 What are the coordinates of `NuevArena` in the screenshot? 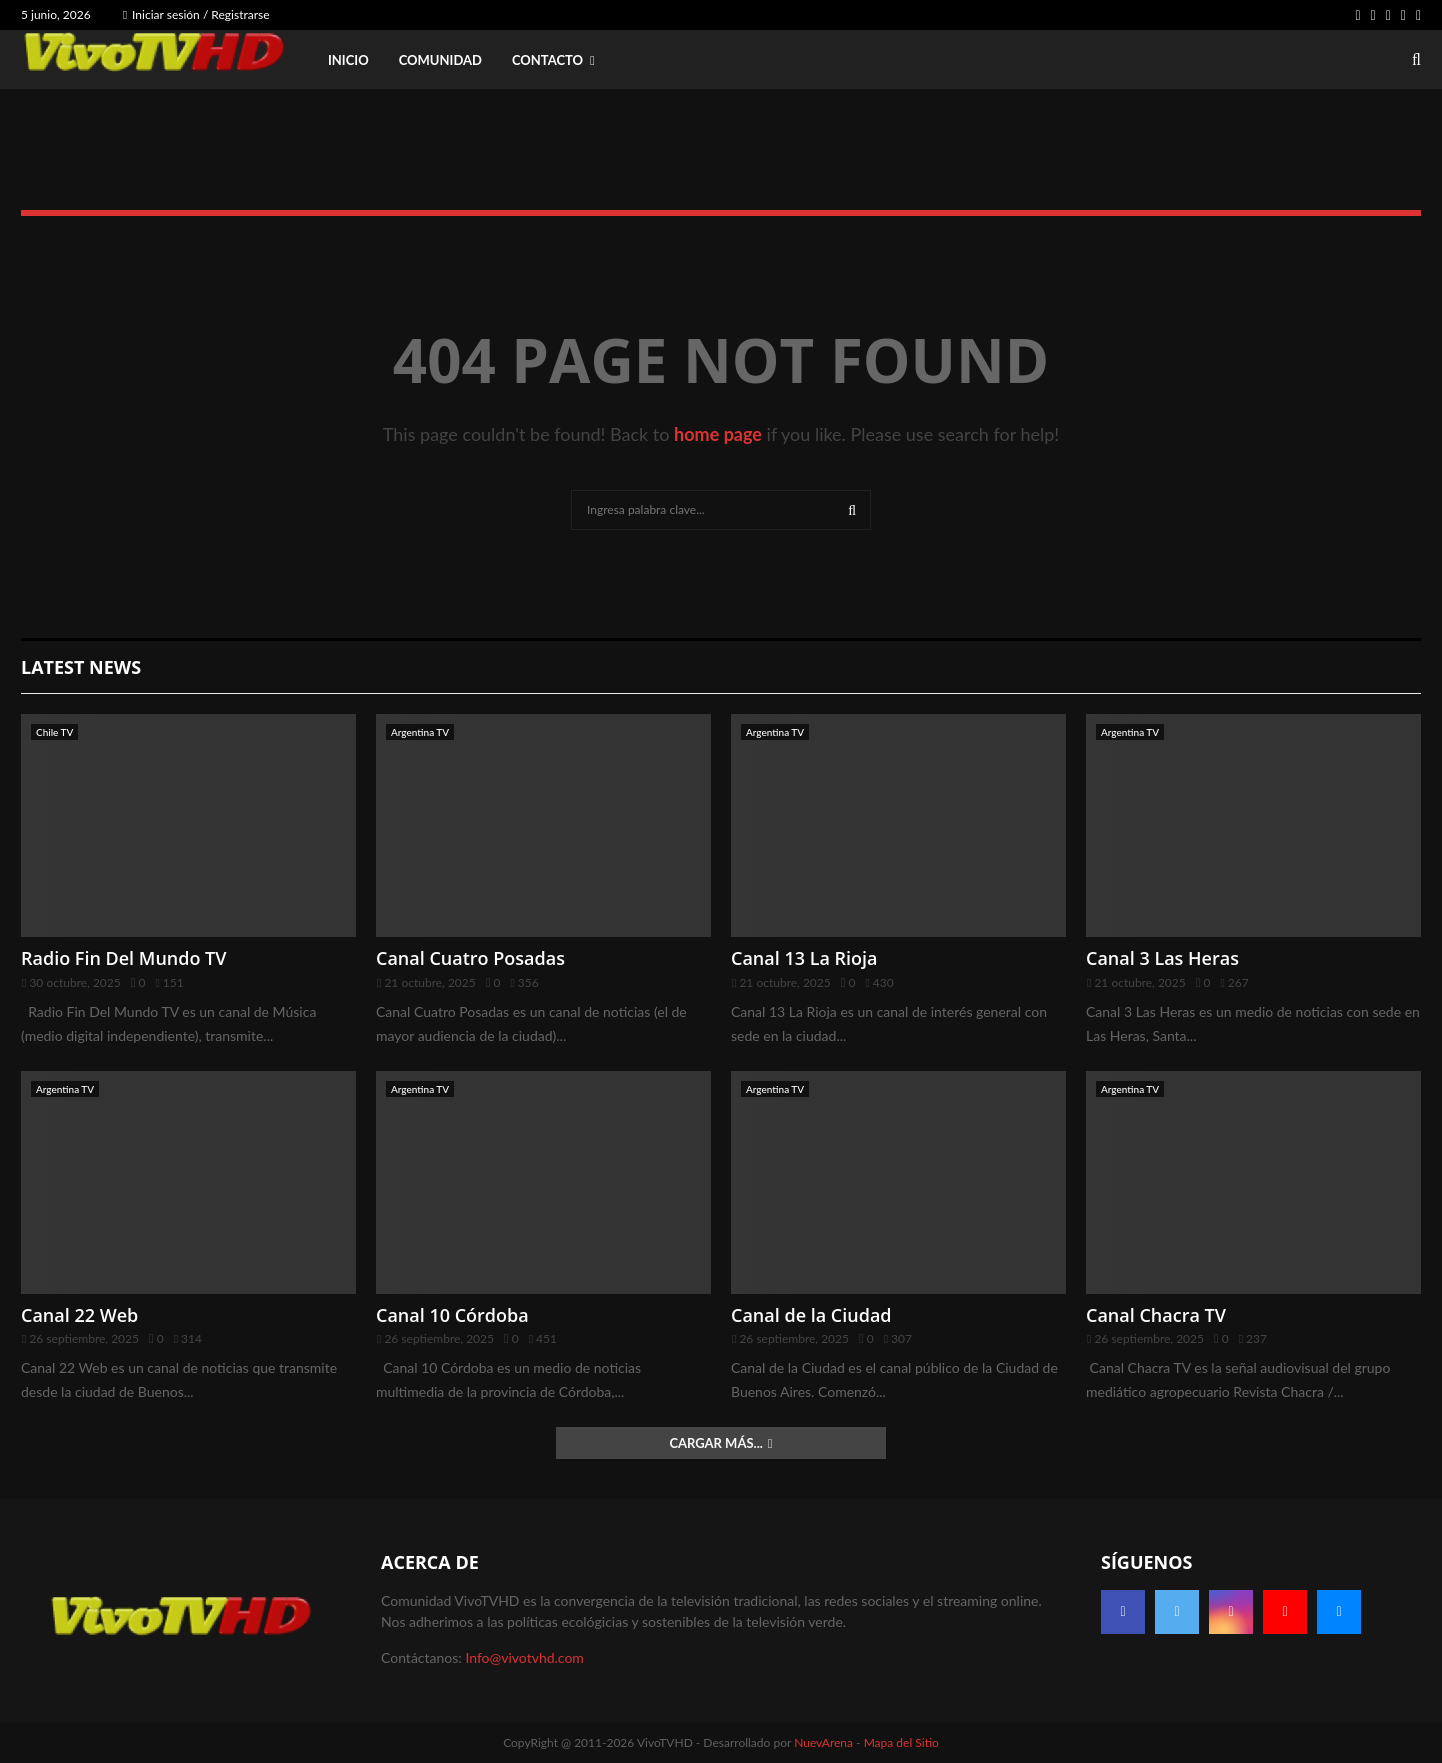 It's located at (823, 1742).